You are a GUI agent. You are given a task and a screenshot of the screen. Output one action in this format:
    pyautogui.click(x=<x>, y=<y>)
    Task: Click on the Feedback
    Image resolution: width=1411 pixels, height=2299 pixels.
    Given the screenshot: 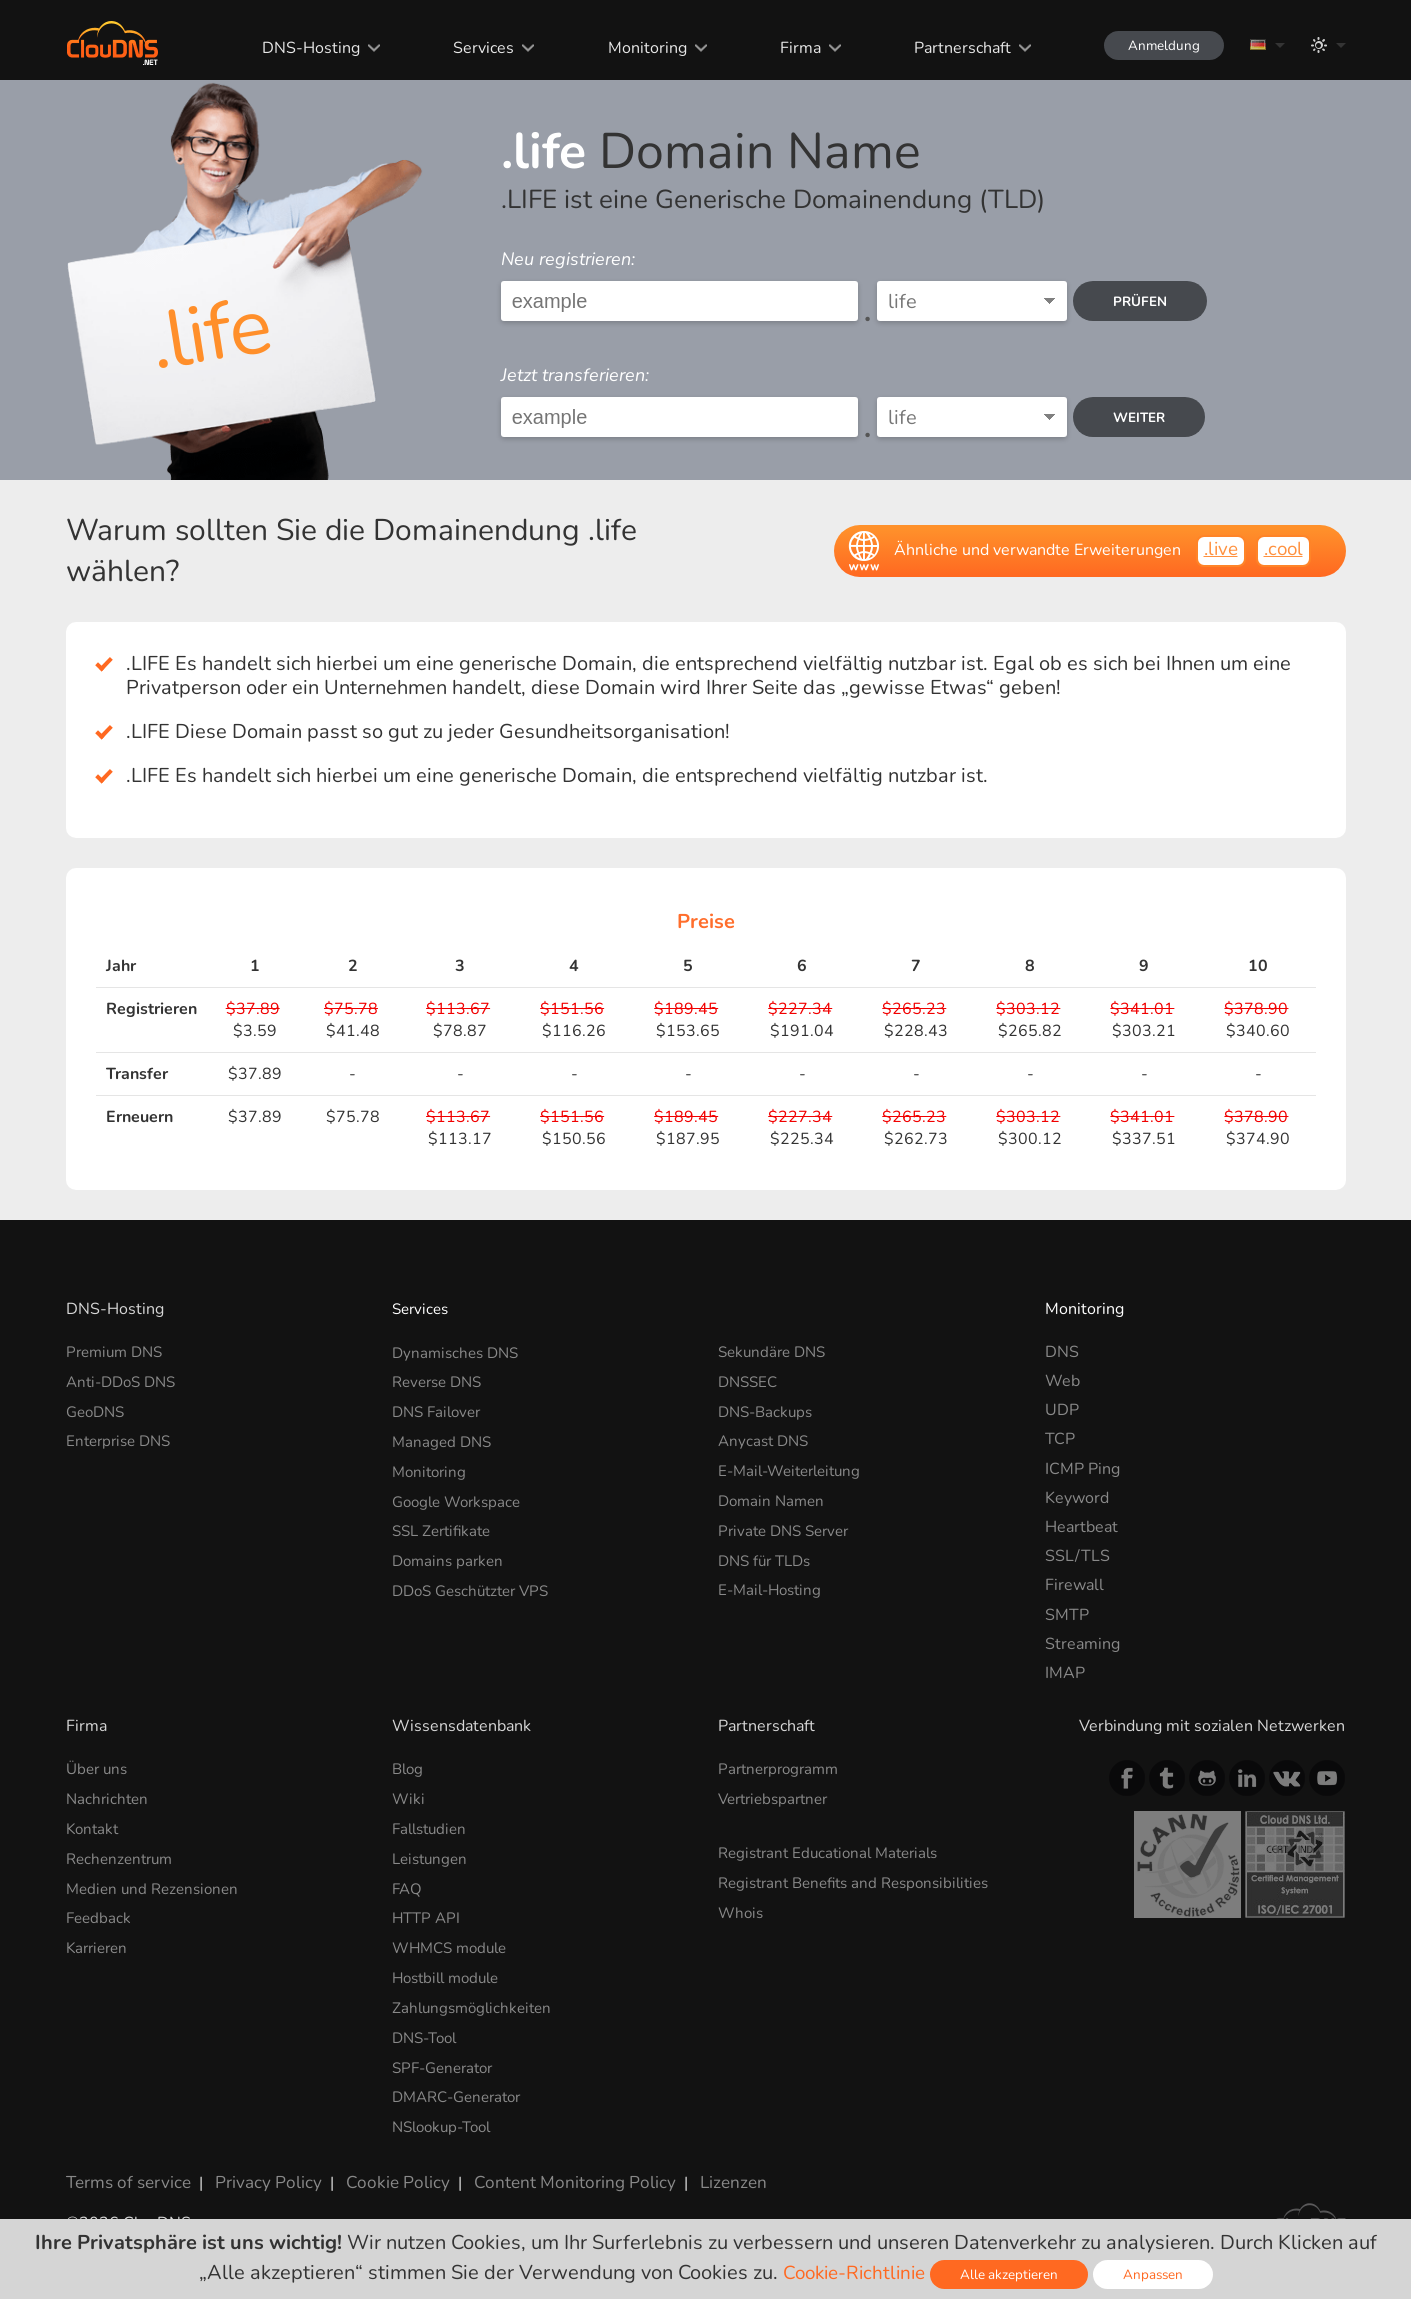 What is the action you would take?
    pyautogui.click(x=100, y=1915)
    